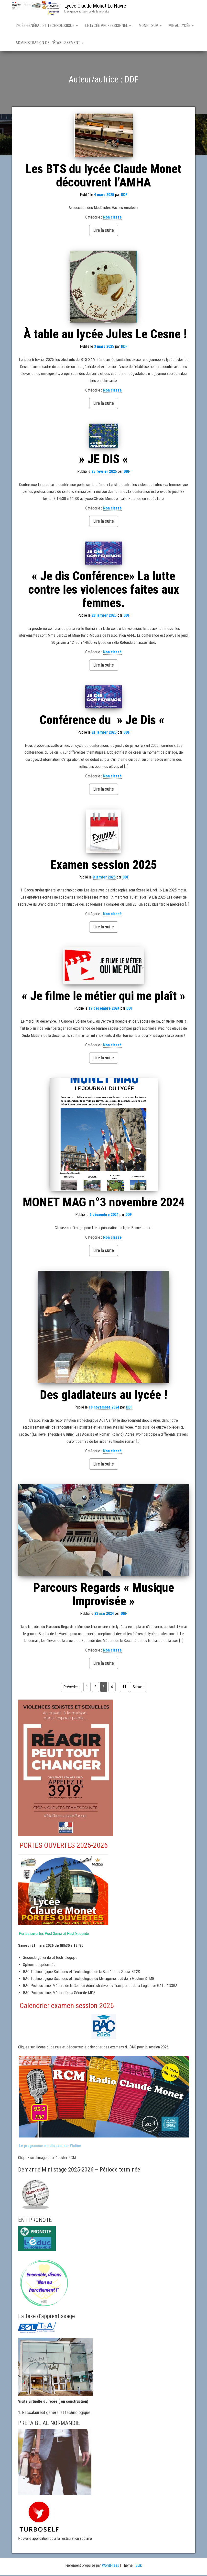 The height and width of the screenshot is (2576, 207). What do you see at coordinates (103, 590) in the screenshot?
I see `« Je dis Conférence» La lutte contre les violences faites aux femmes.` at bounding box center [103, 590].